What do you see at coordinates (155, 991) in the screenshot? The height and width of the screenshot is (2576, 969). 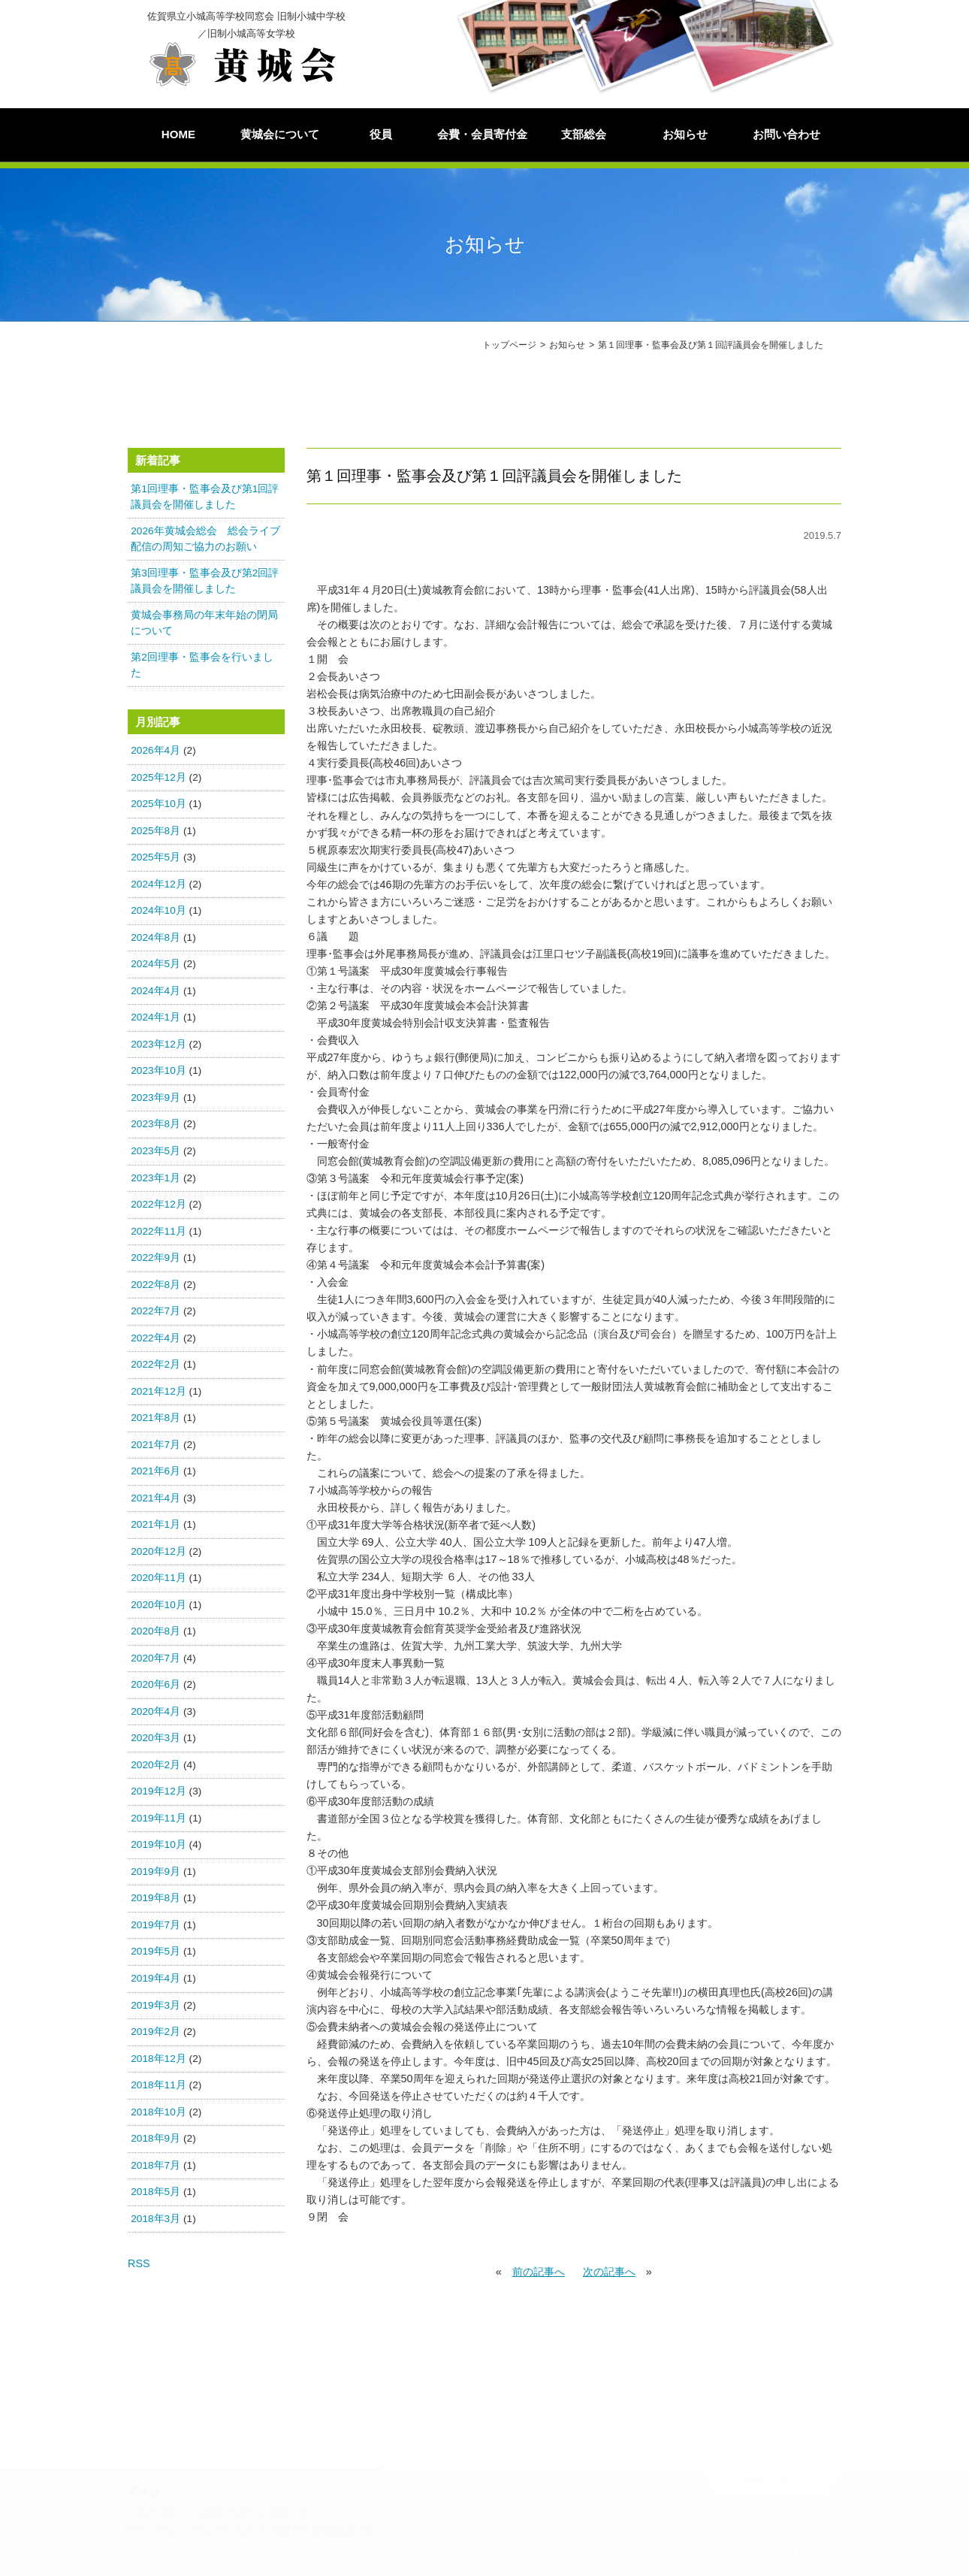 I see `2024年4月` at bounding box center [155, 991].